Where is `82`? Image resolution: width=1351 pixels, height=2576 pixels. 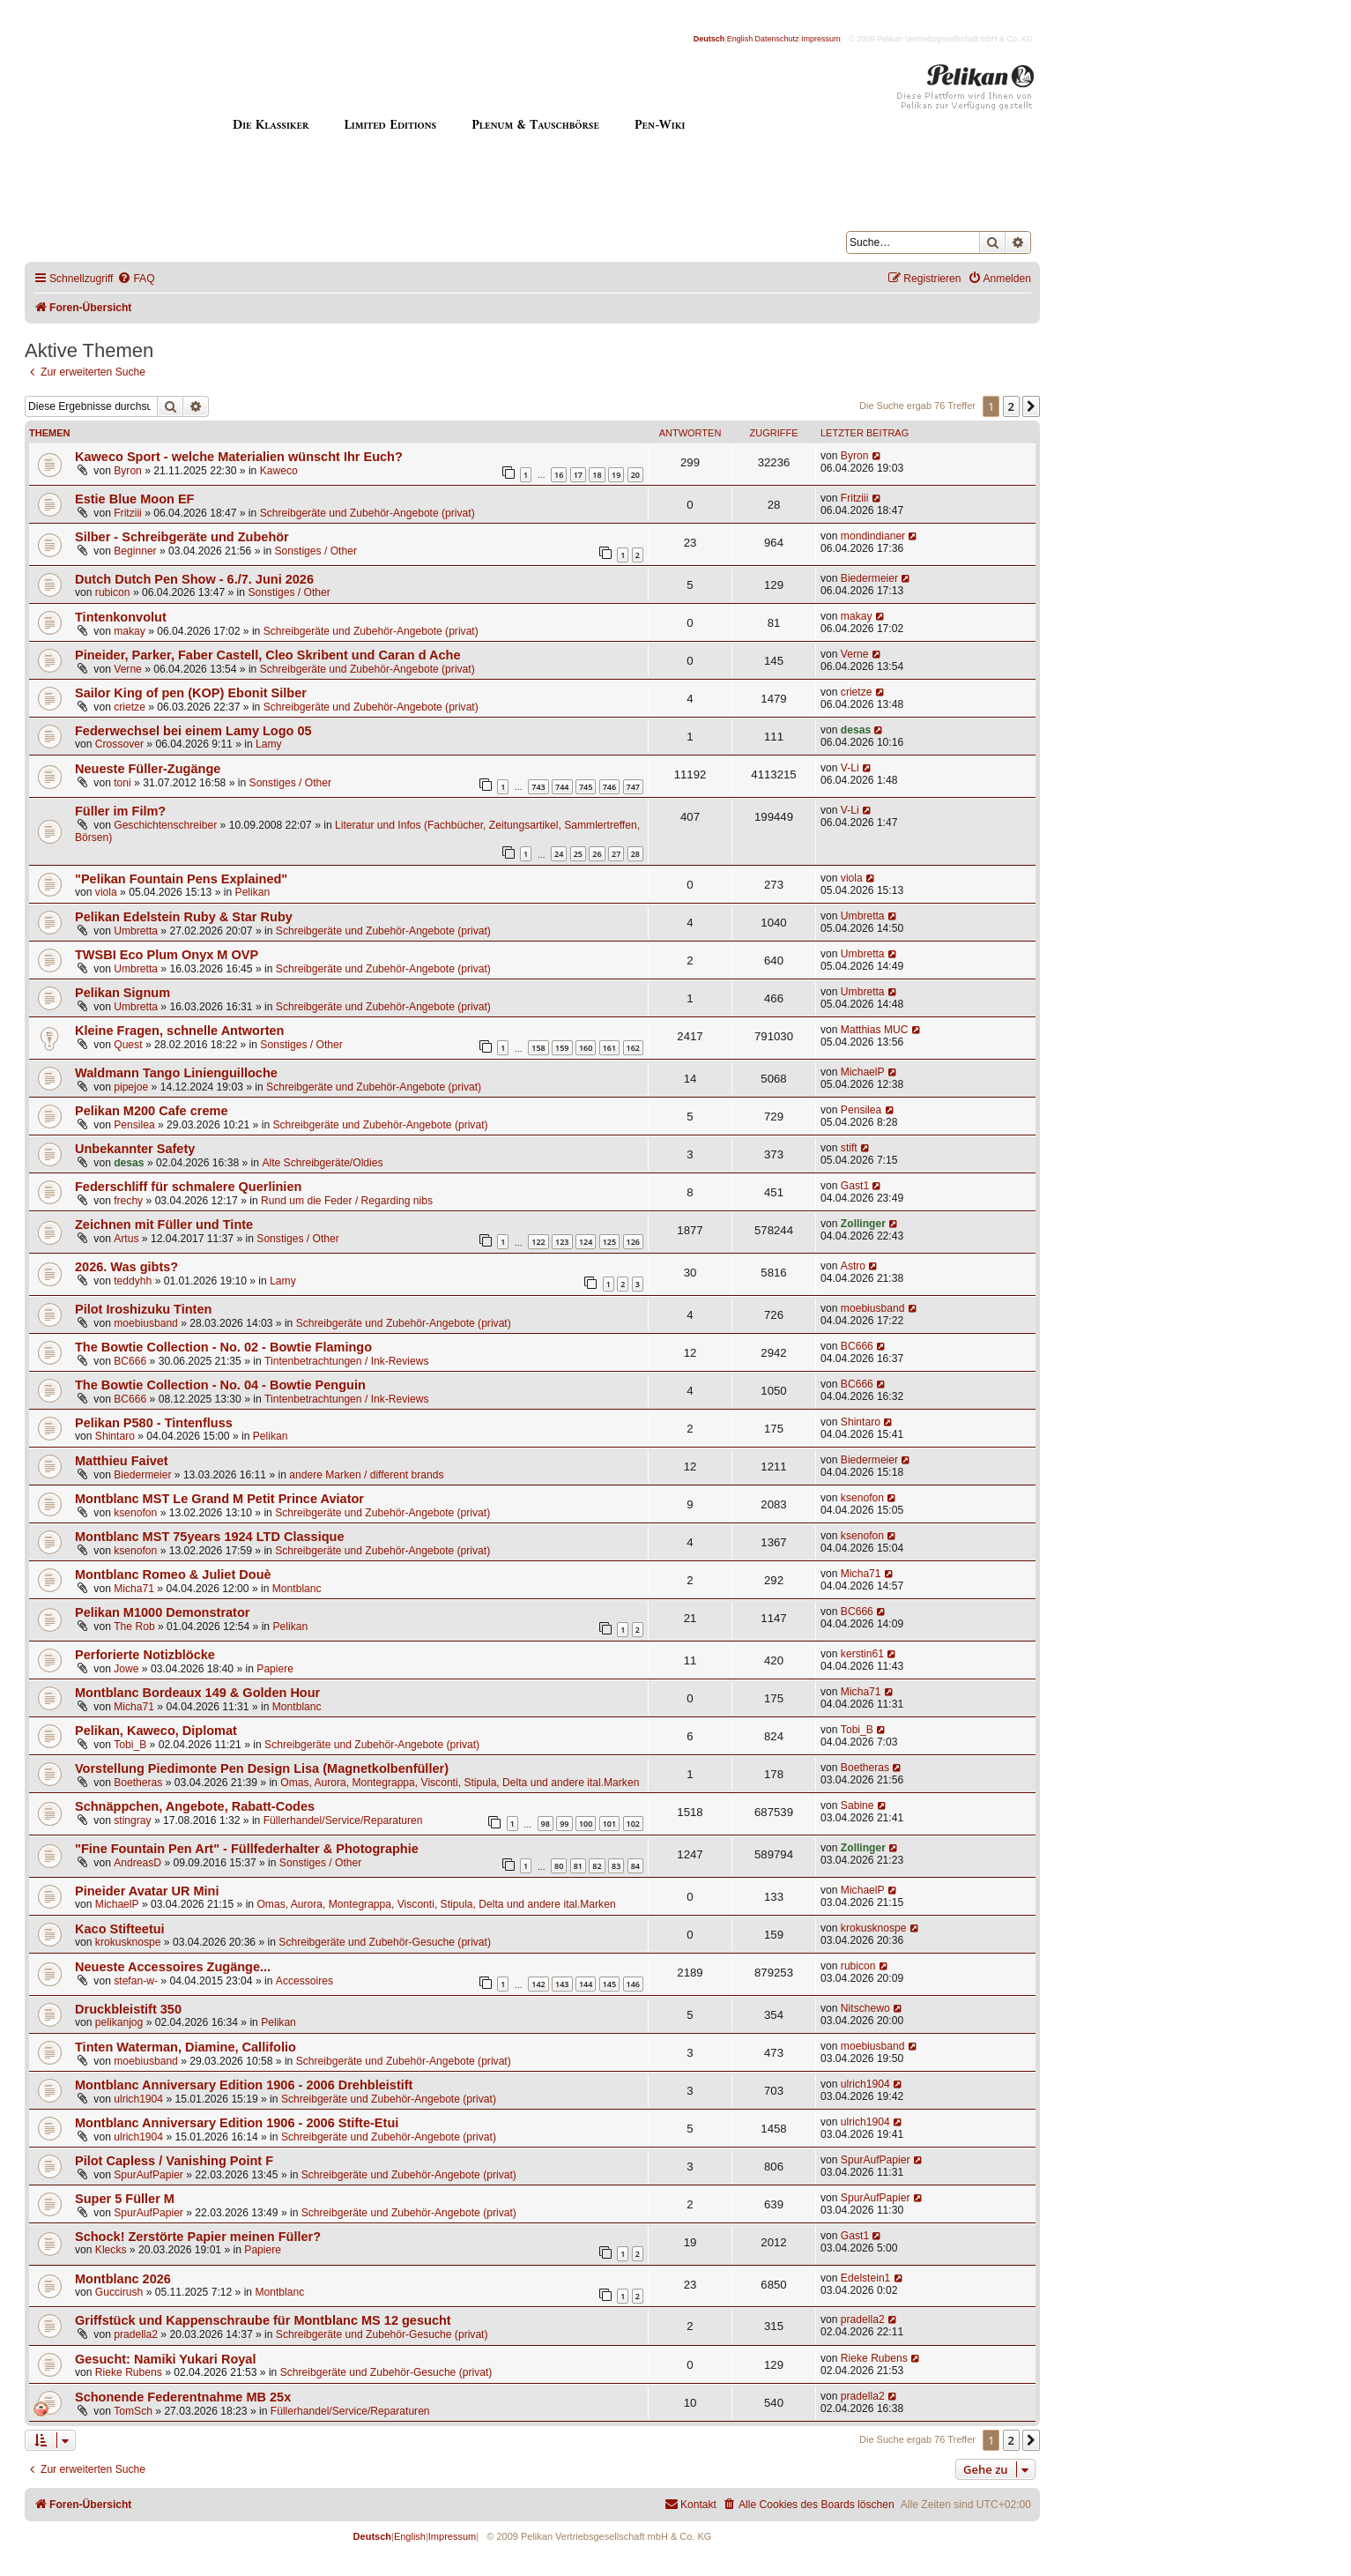
82 is located at coordinates (596, 1866).